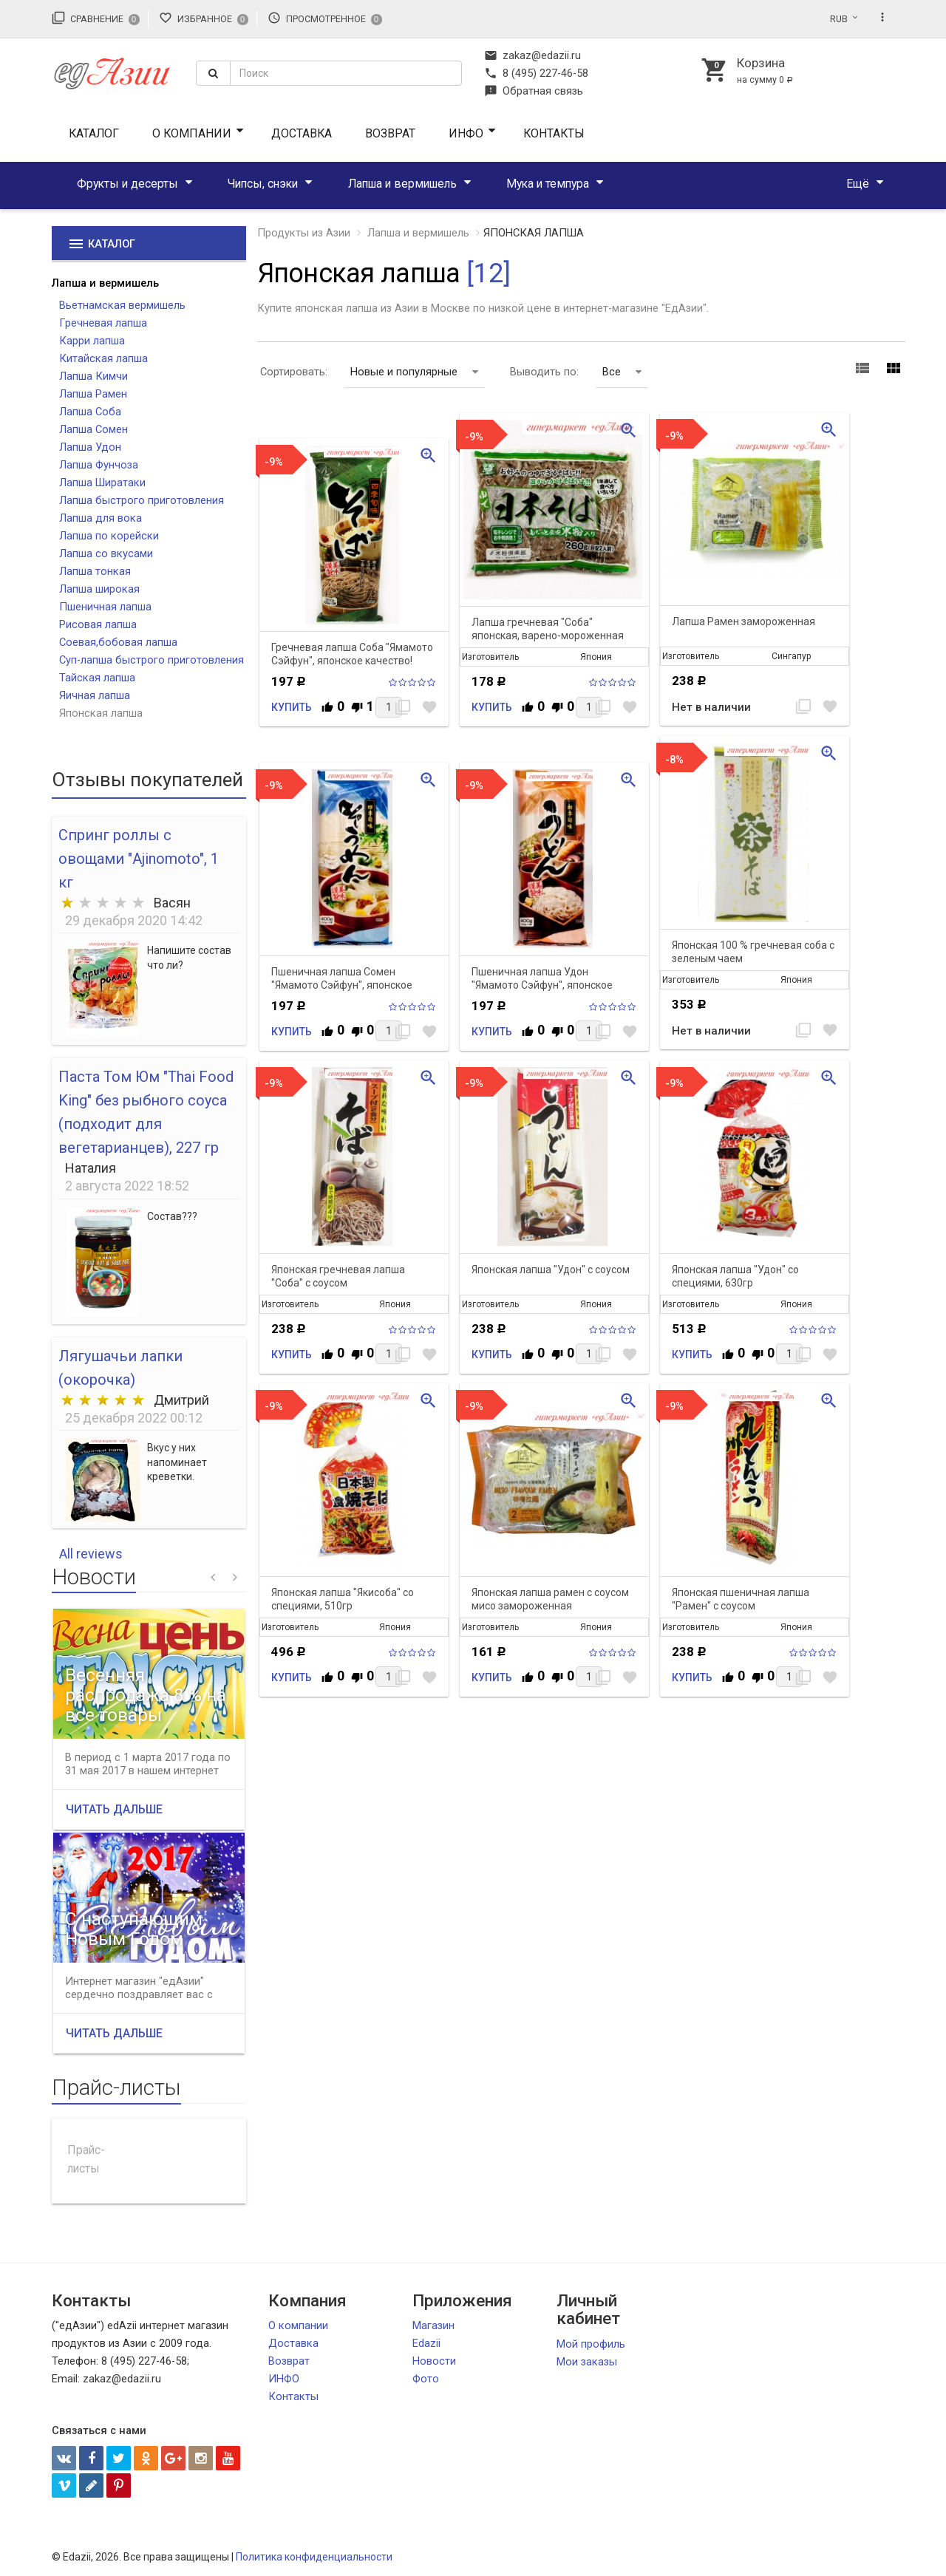  What do you see at coordinates (103, 323) in the screenshot?
I see `Гречневая лапша` at bounding box center [103, 323].